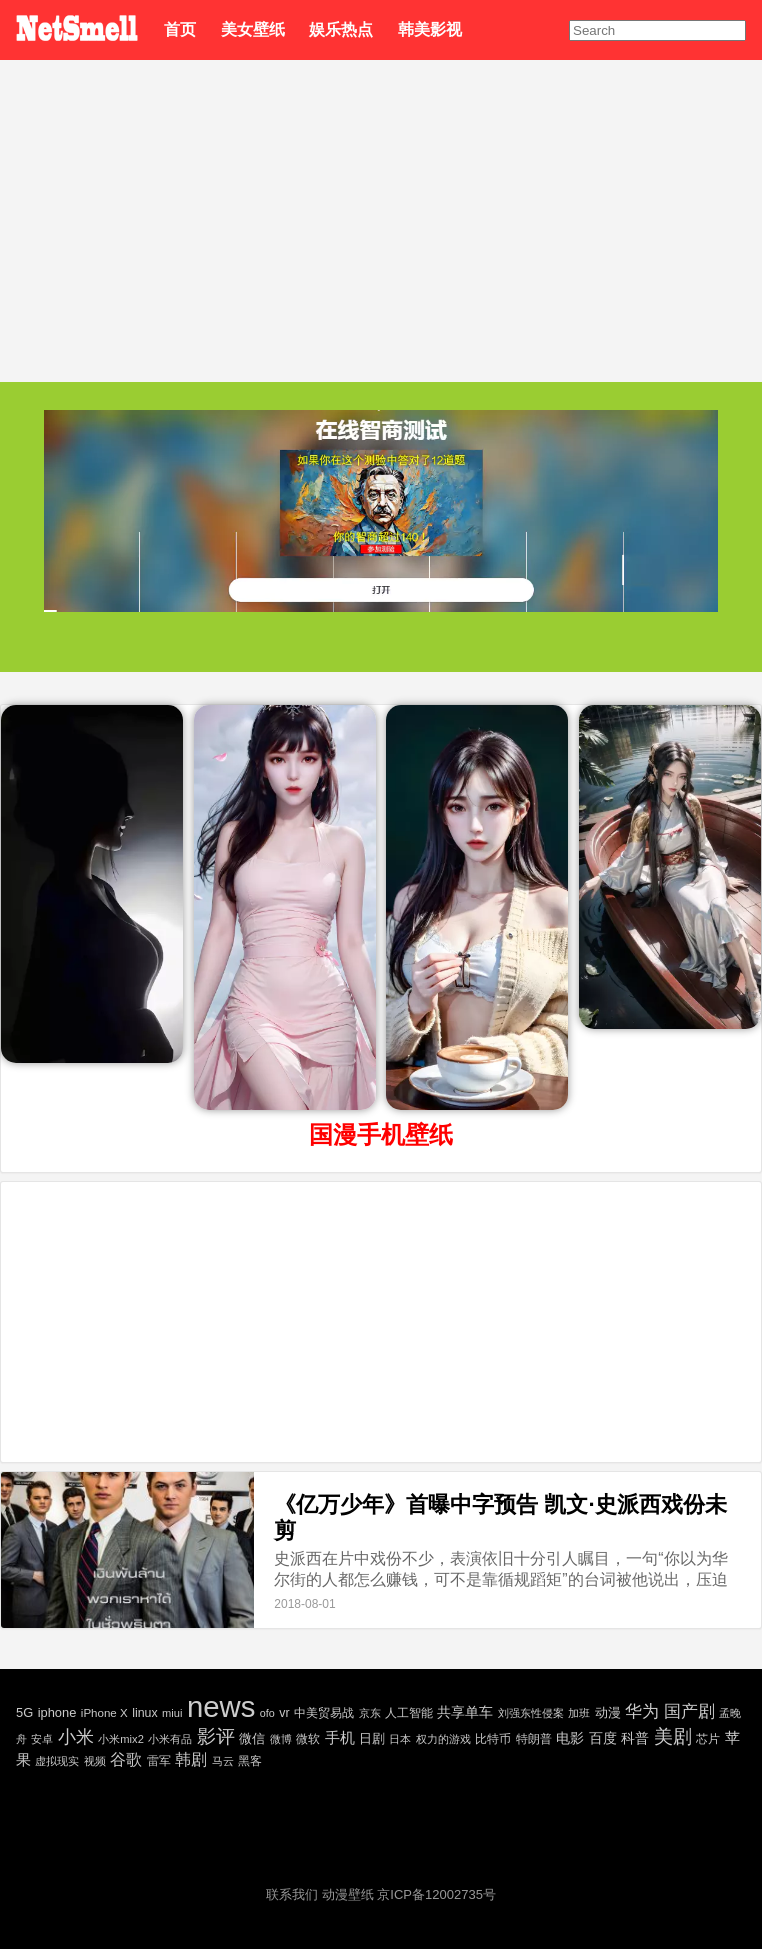  What do you see at coordinates (635, 1738) in the screenshot?
I see `科普 [科普 (55 项)]` at bounding box center [635, 1738].